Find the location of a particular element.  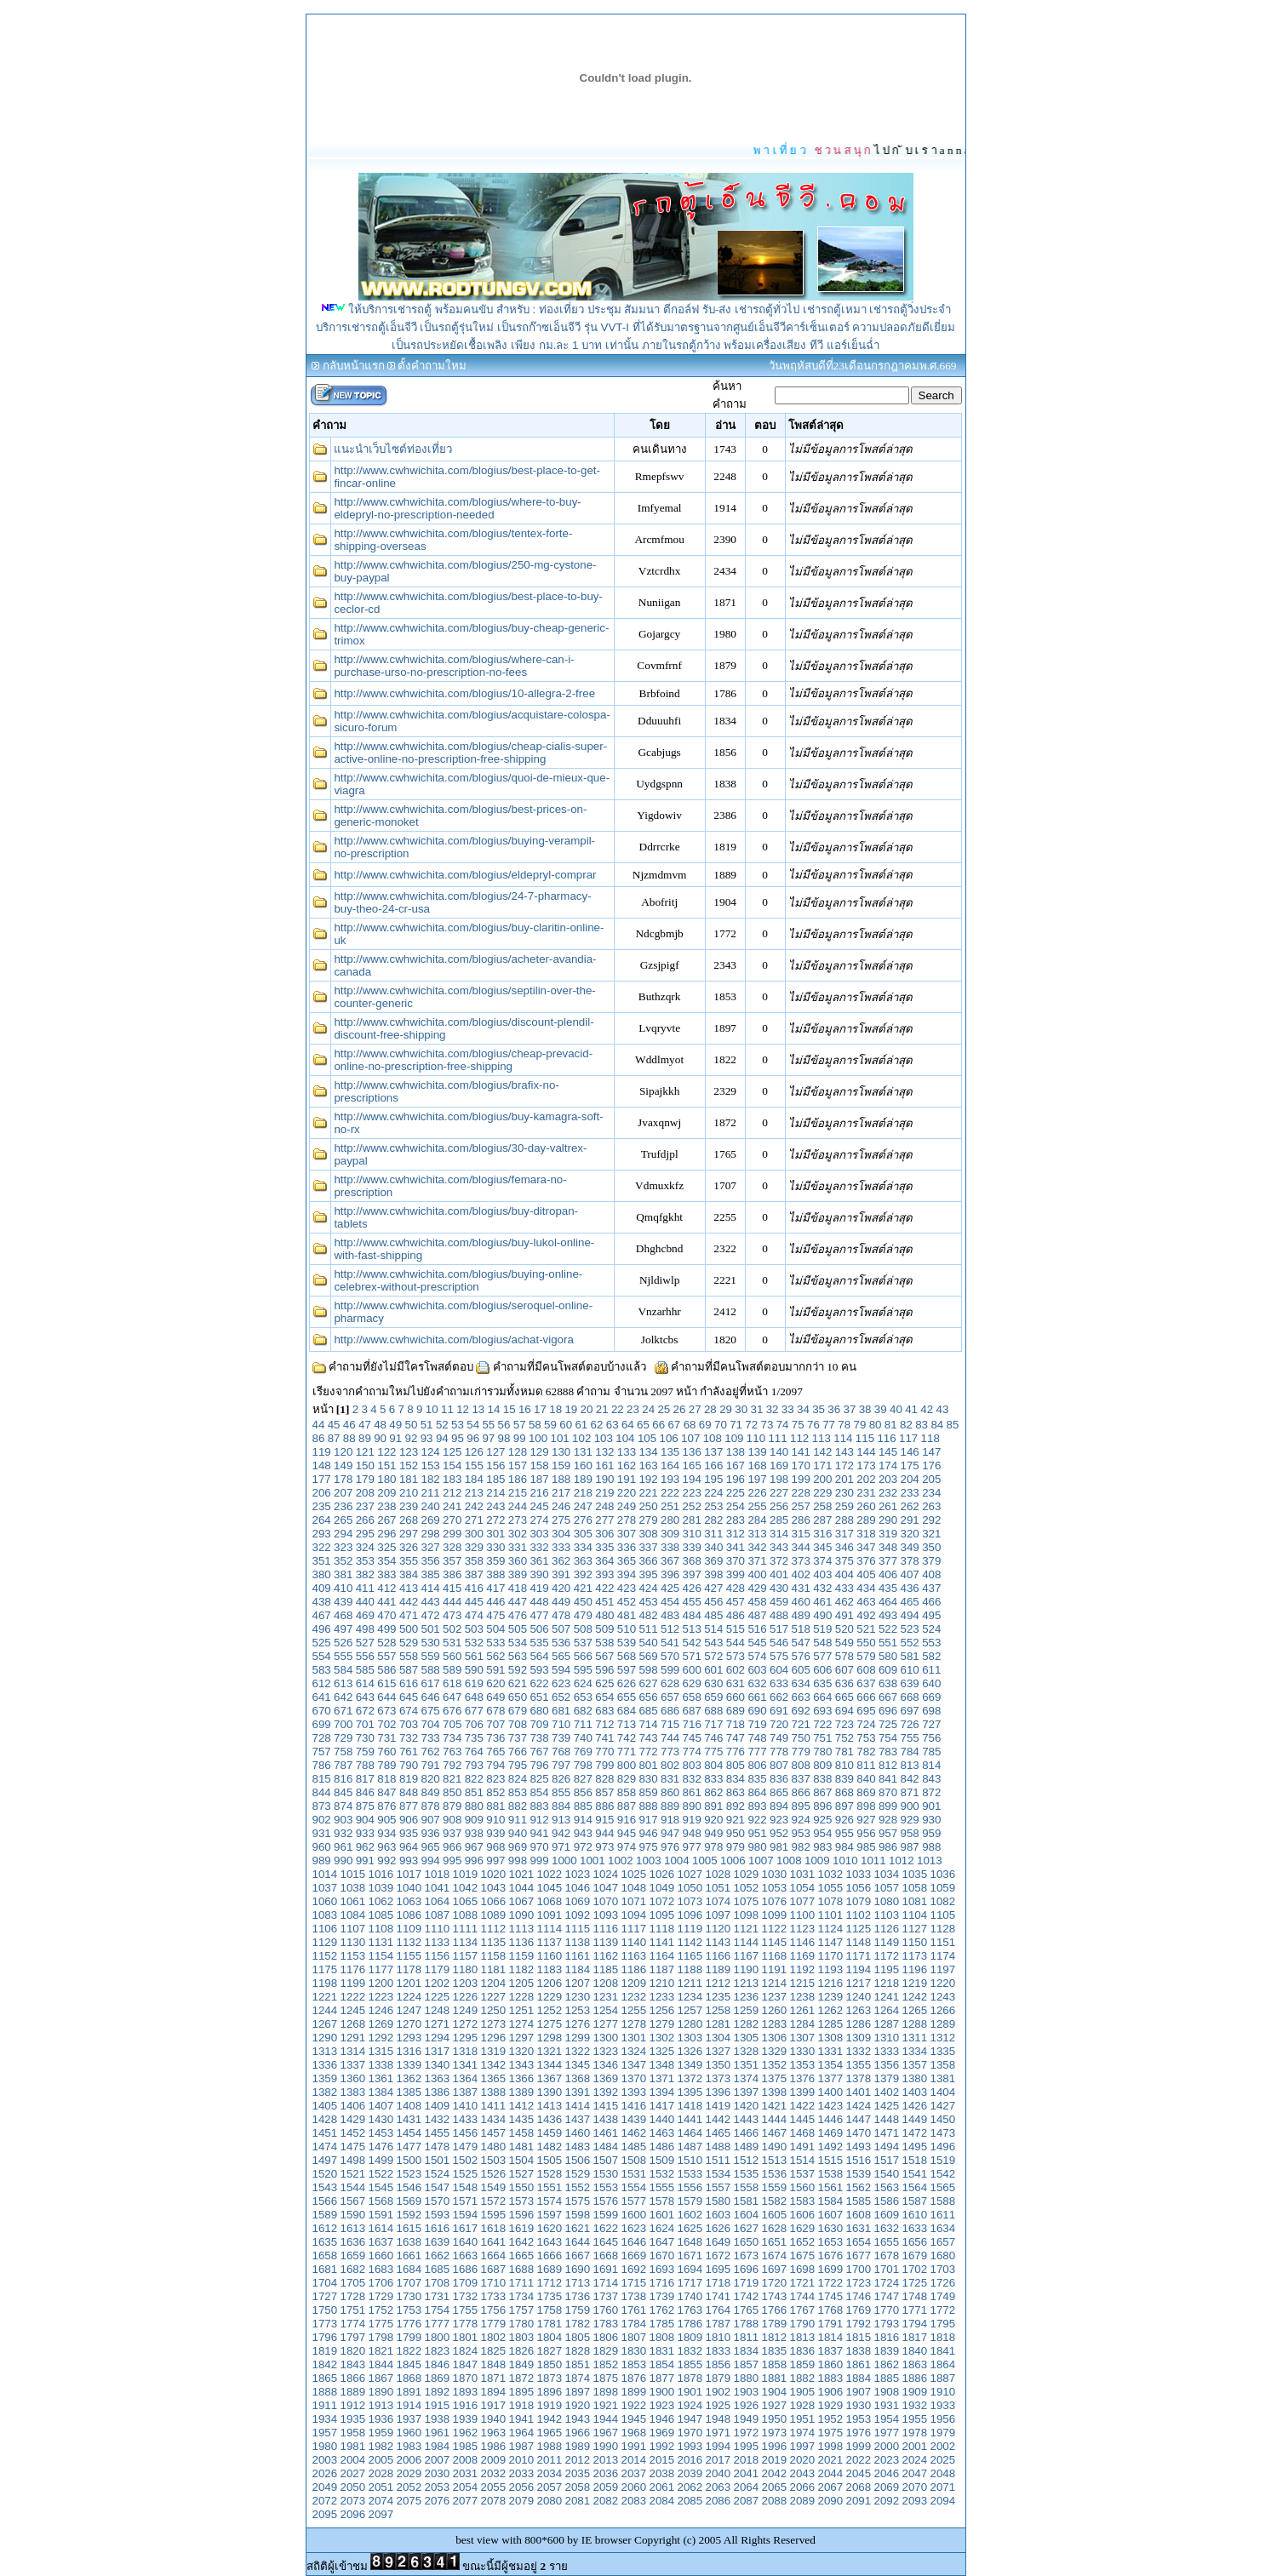

2071 is located at coordinates (943, 2487).